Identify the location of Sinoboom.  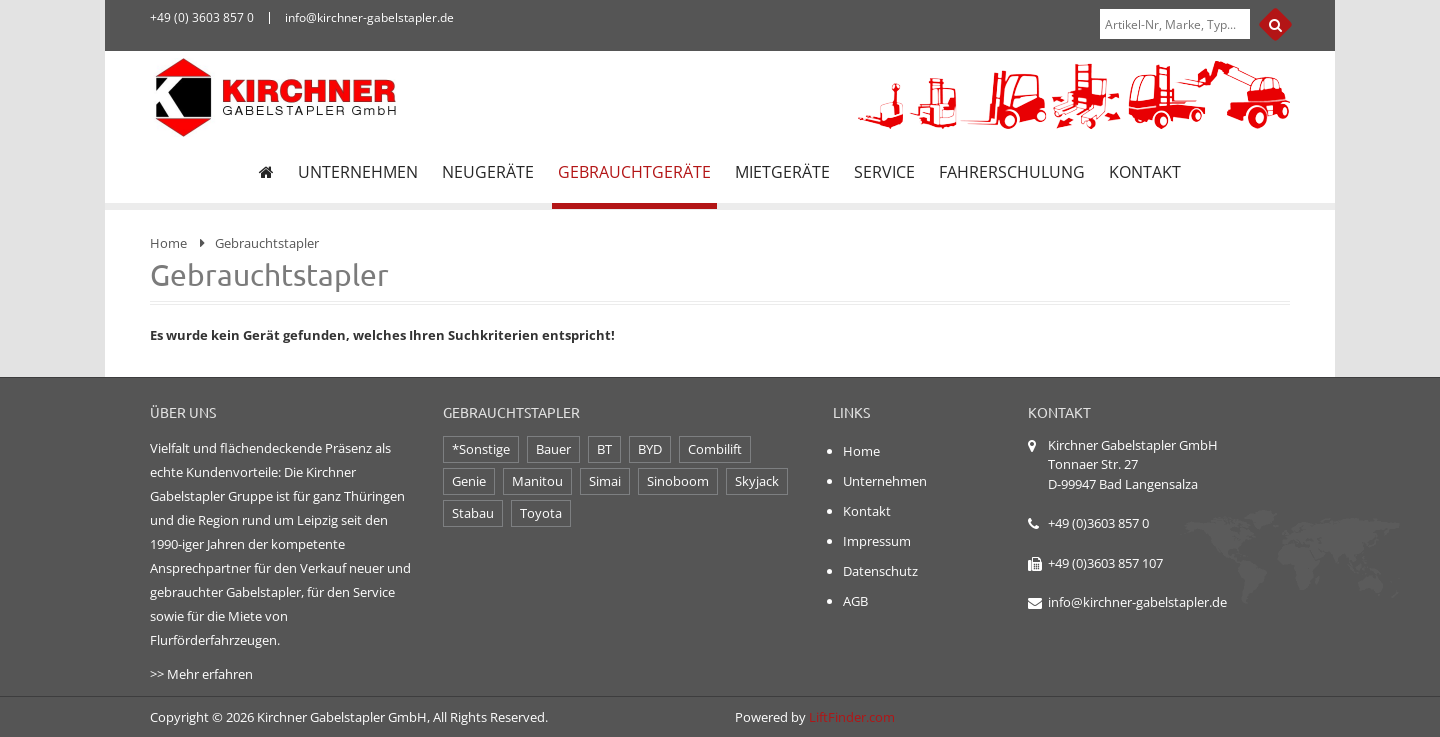
(678, 481).